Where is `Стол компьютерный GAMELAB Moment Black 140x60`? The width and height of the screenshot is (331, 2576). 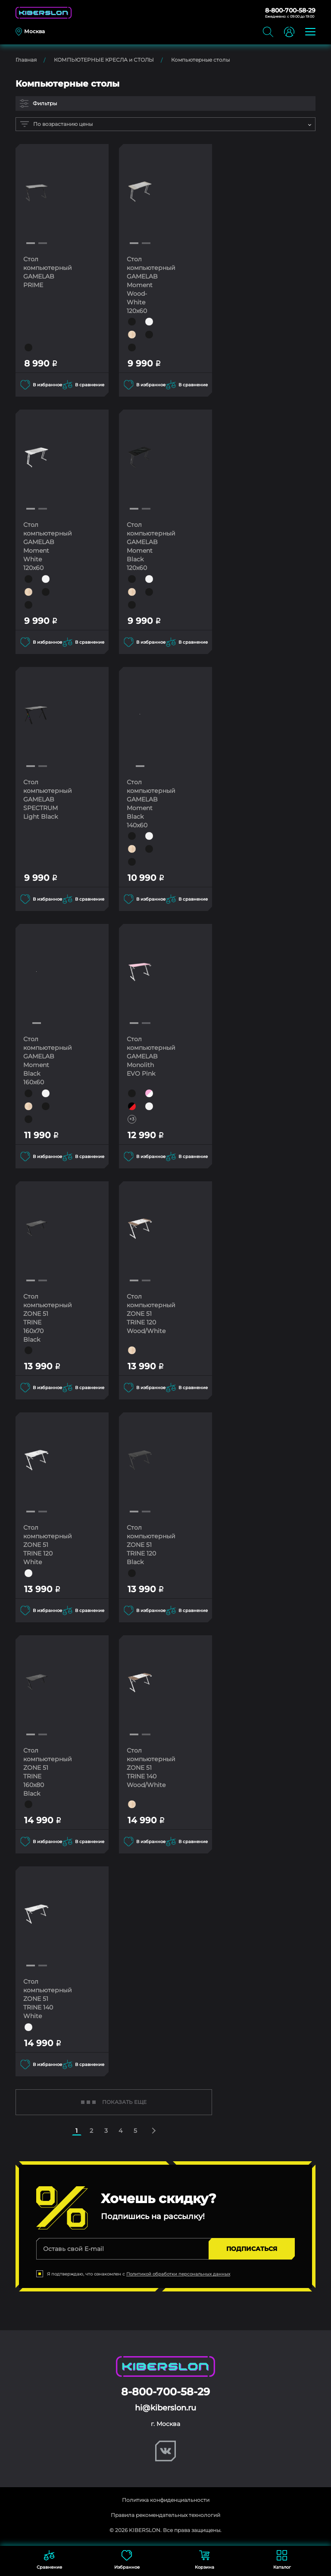
Стол компьютерный GAMELAB Moment Black 140x60 is located at coordinates (149, 803).